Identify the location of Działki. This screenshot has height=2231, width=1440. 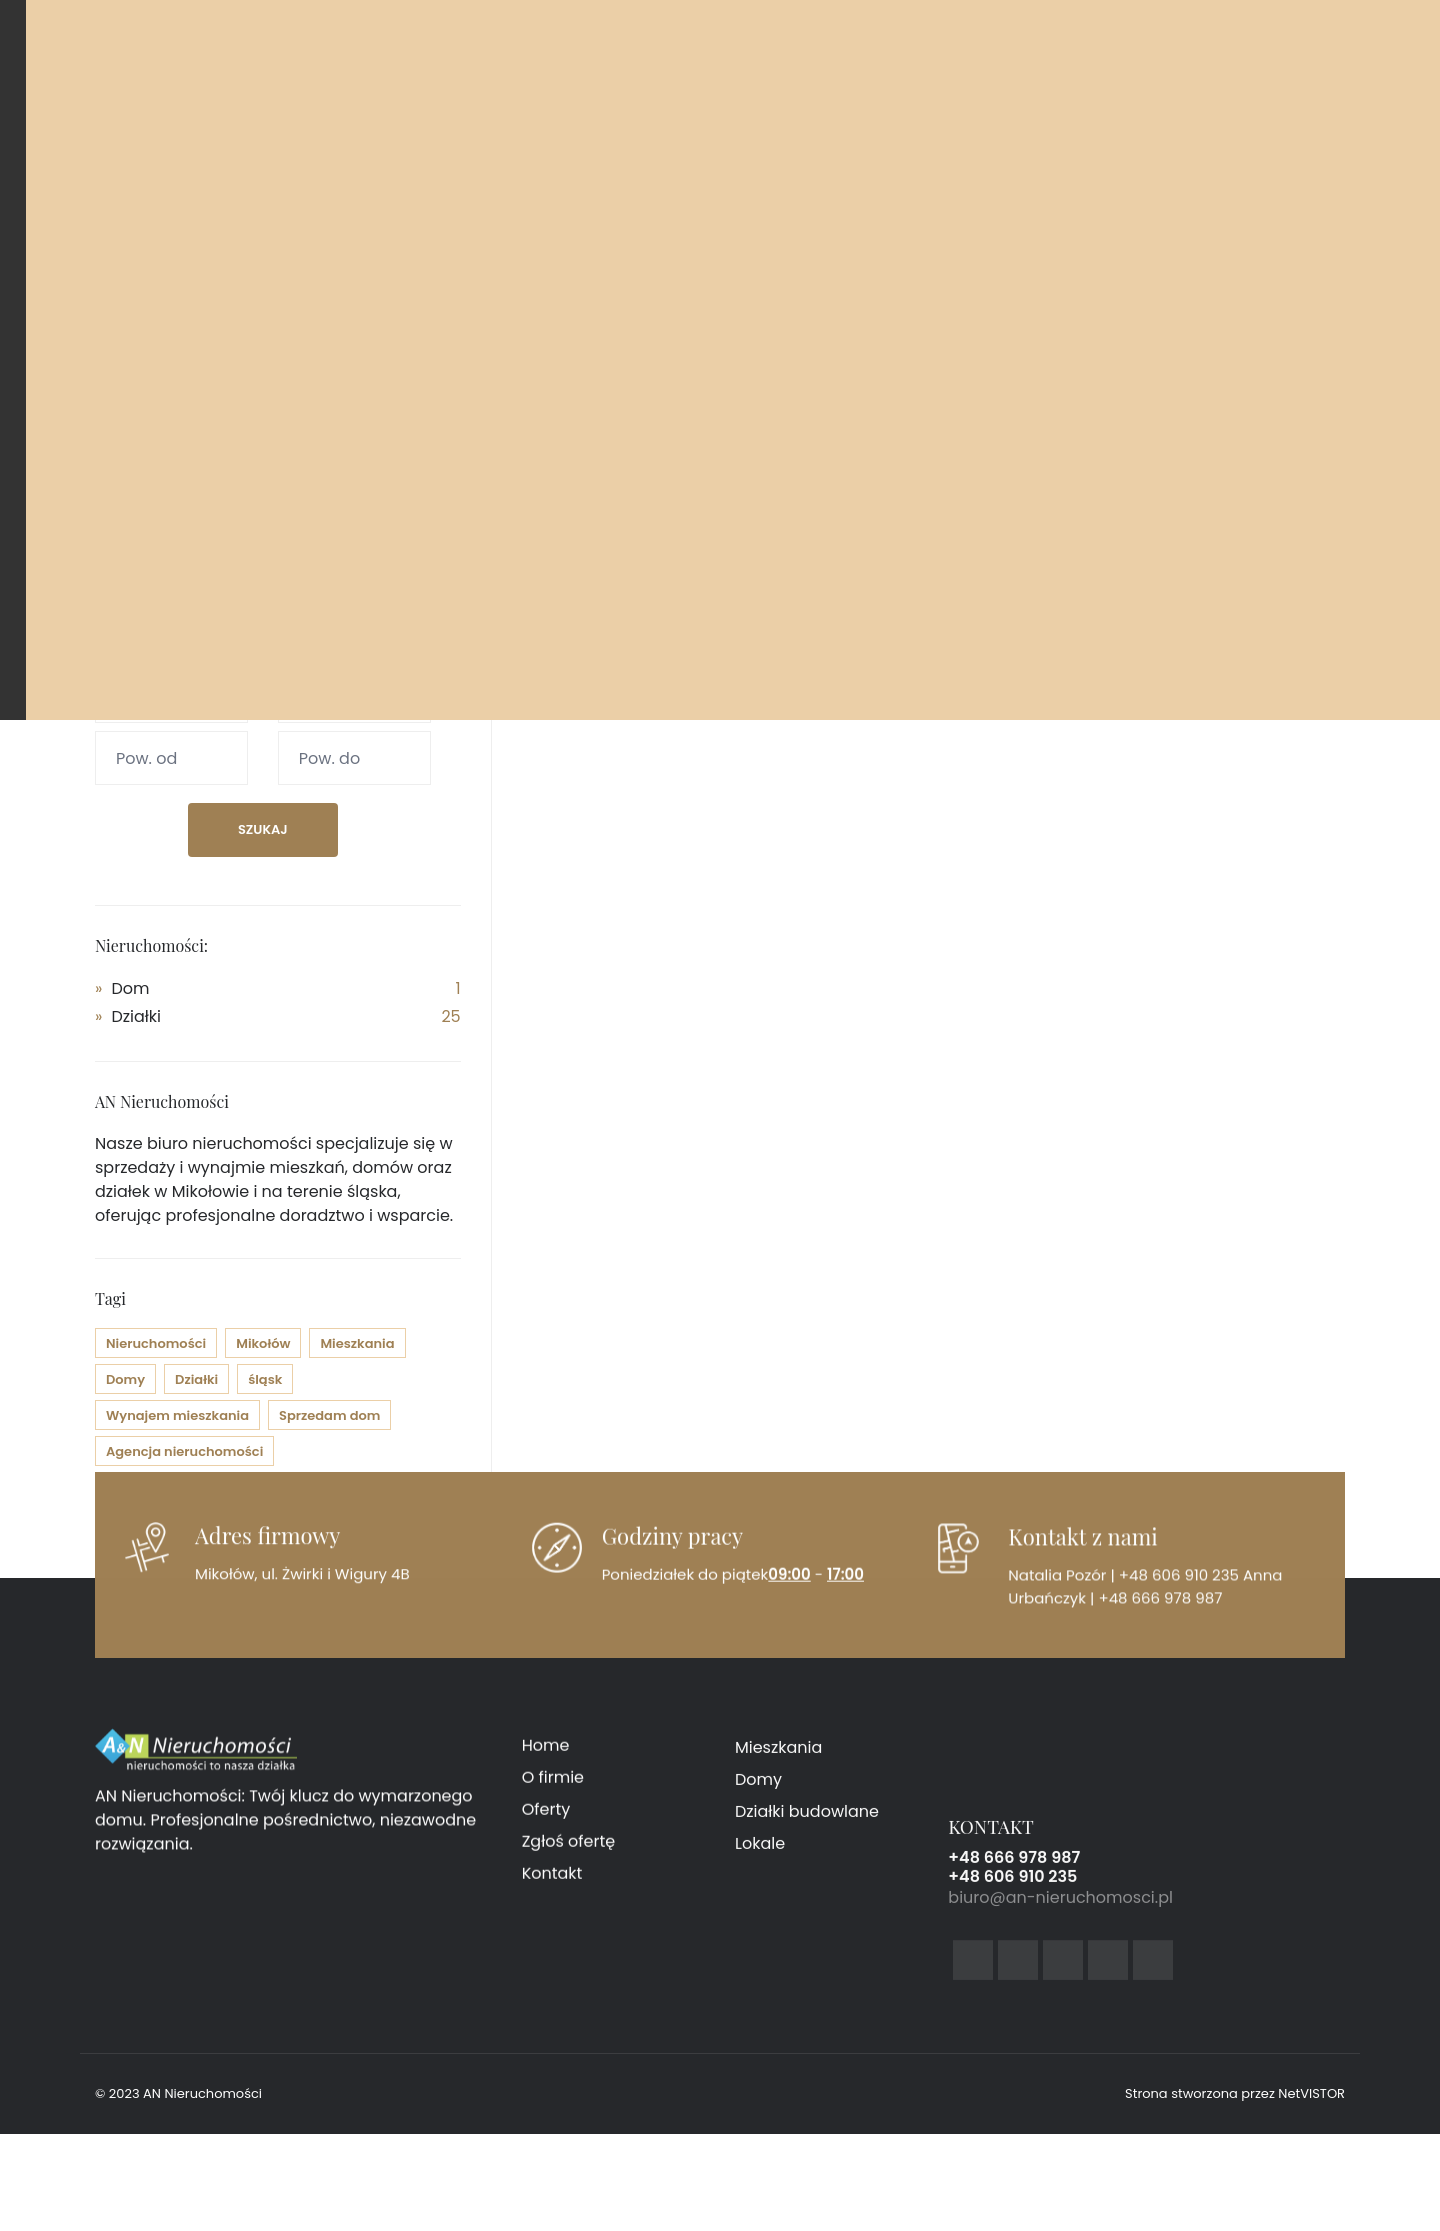
(136, 1016).